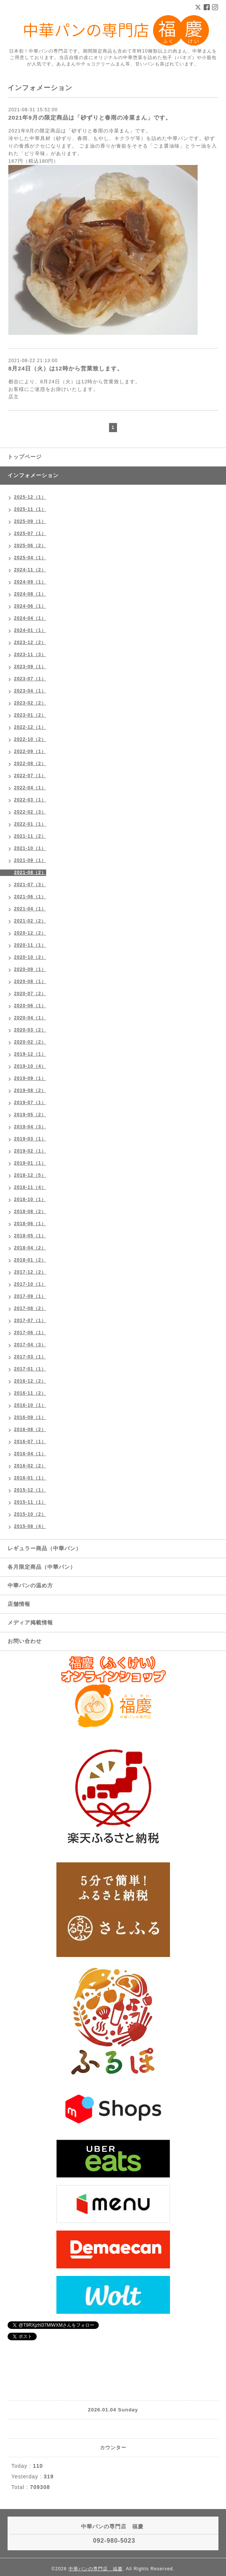 Image resolution: width=226 pixels, height=2576 pixels. I want to click on 2016-01（1）, so click(30, 1478).